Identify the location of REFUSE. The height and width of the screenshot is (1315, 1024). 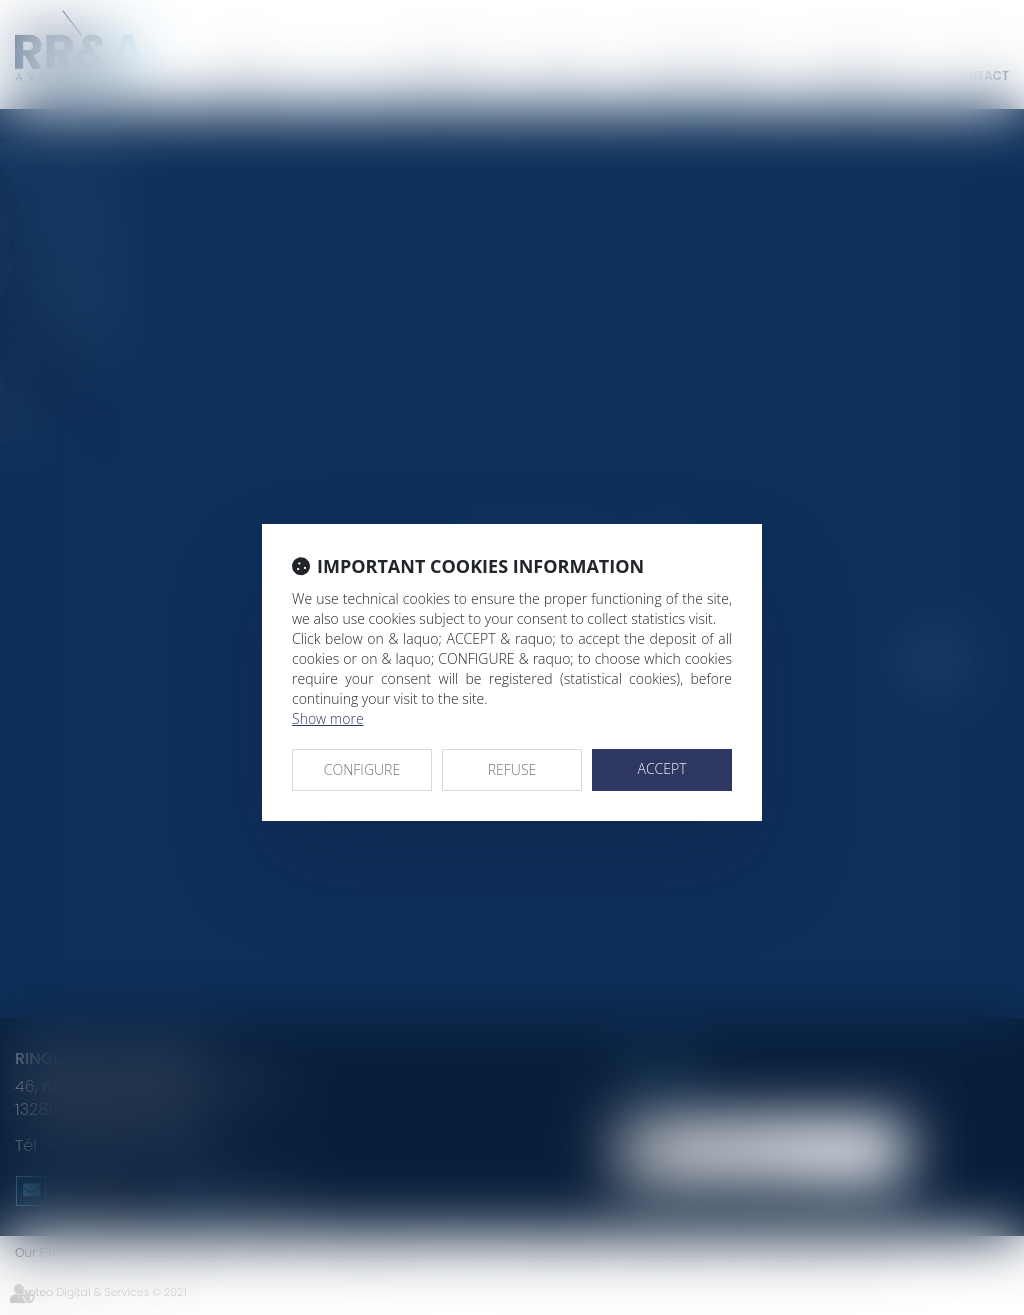
(512, 769).